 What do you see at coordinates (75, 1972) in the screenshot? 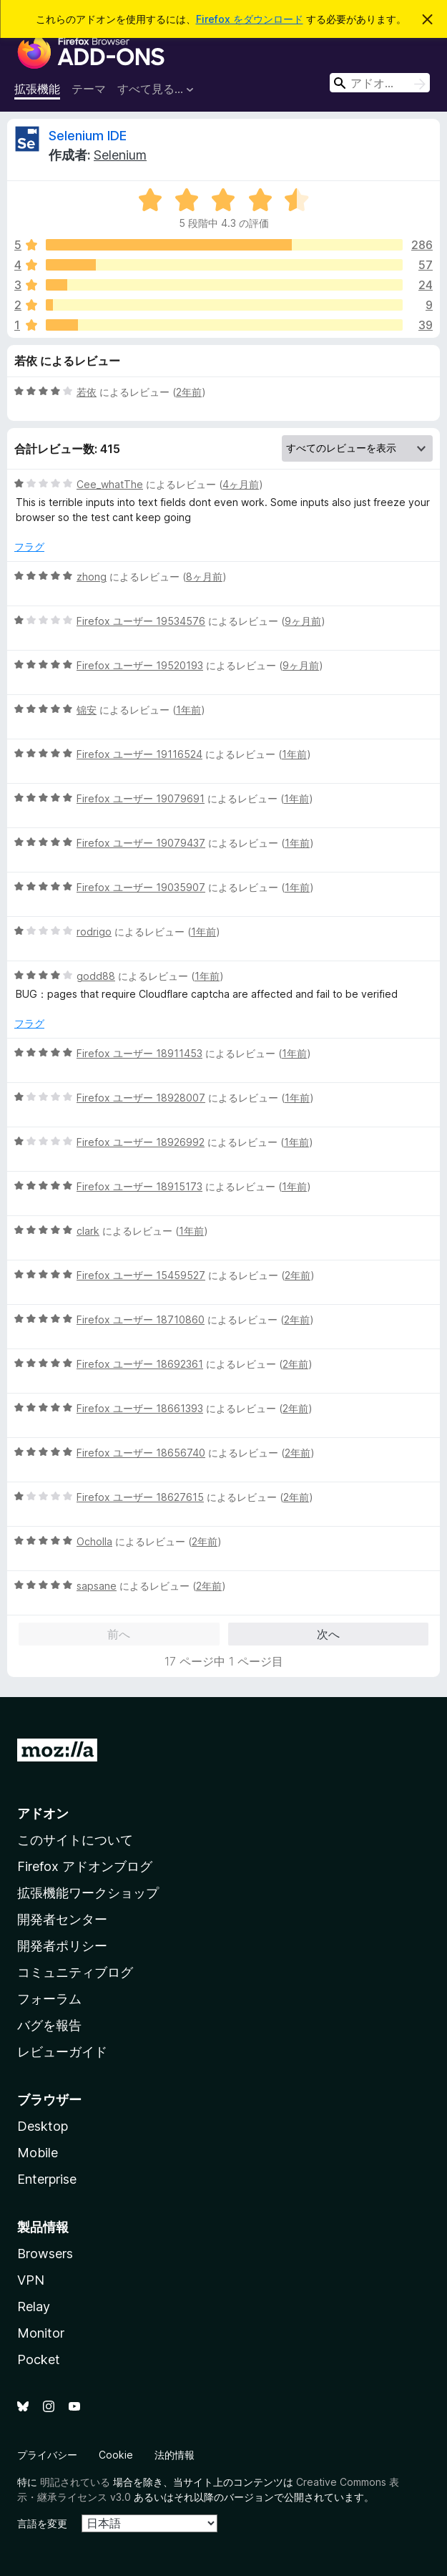
I see `コミュニティブログ` at bounding box center [75, 1972].